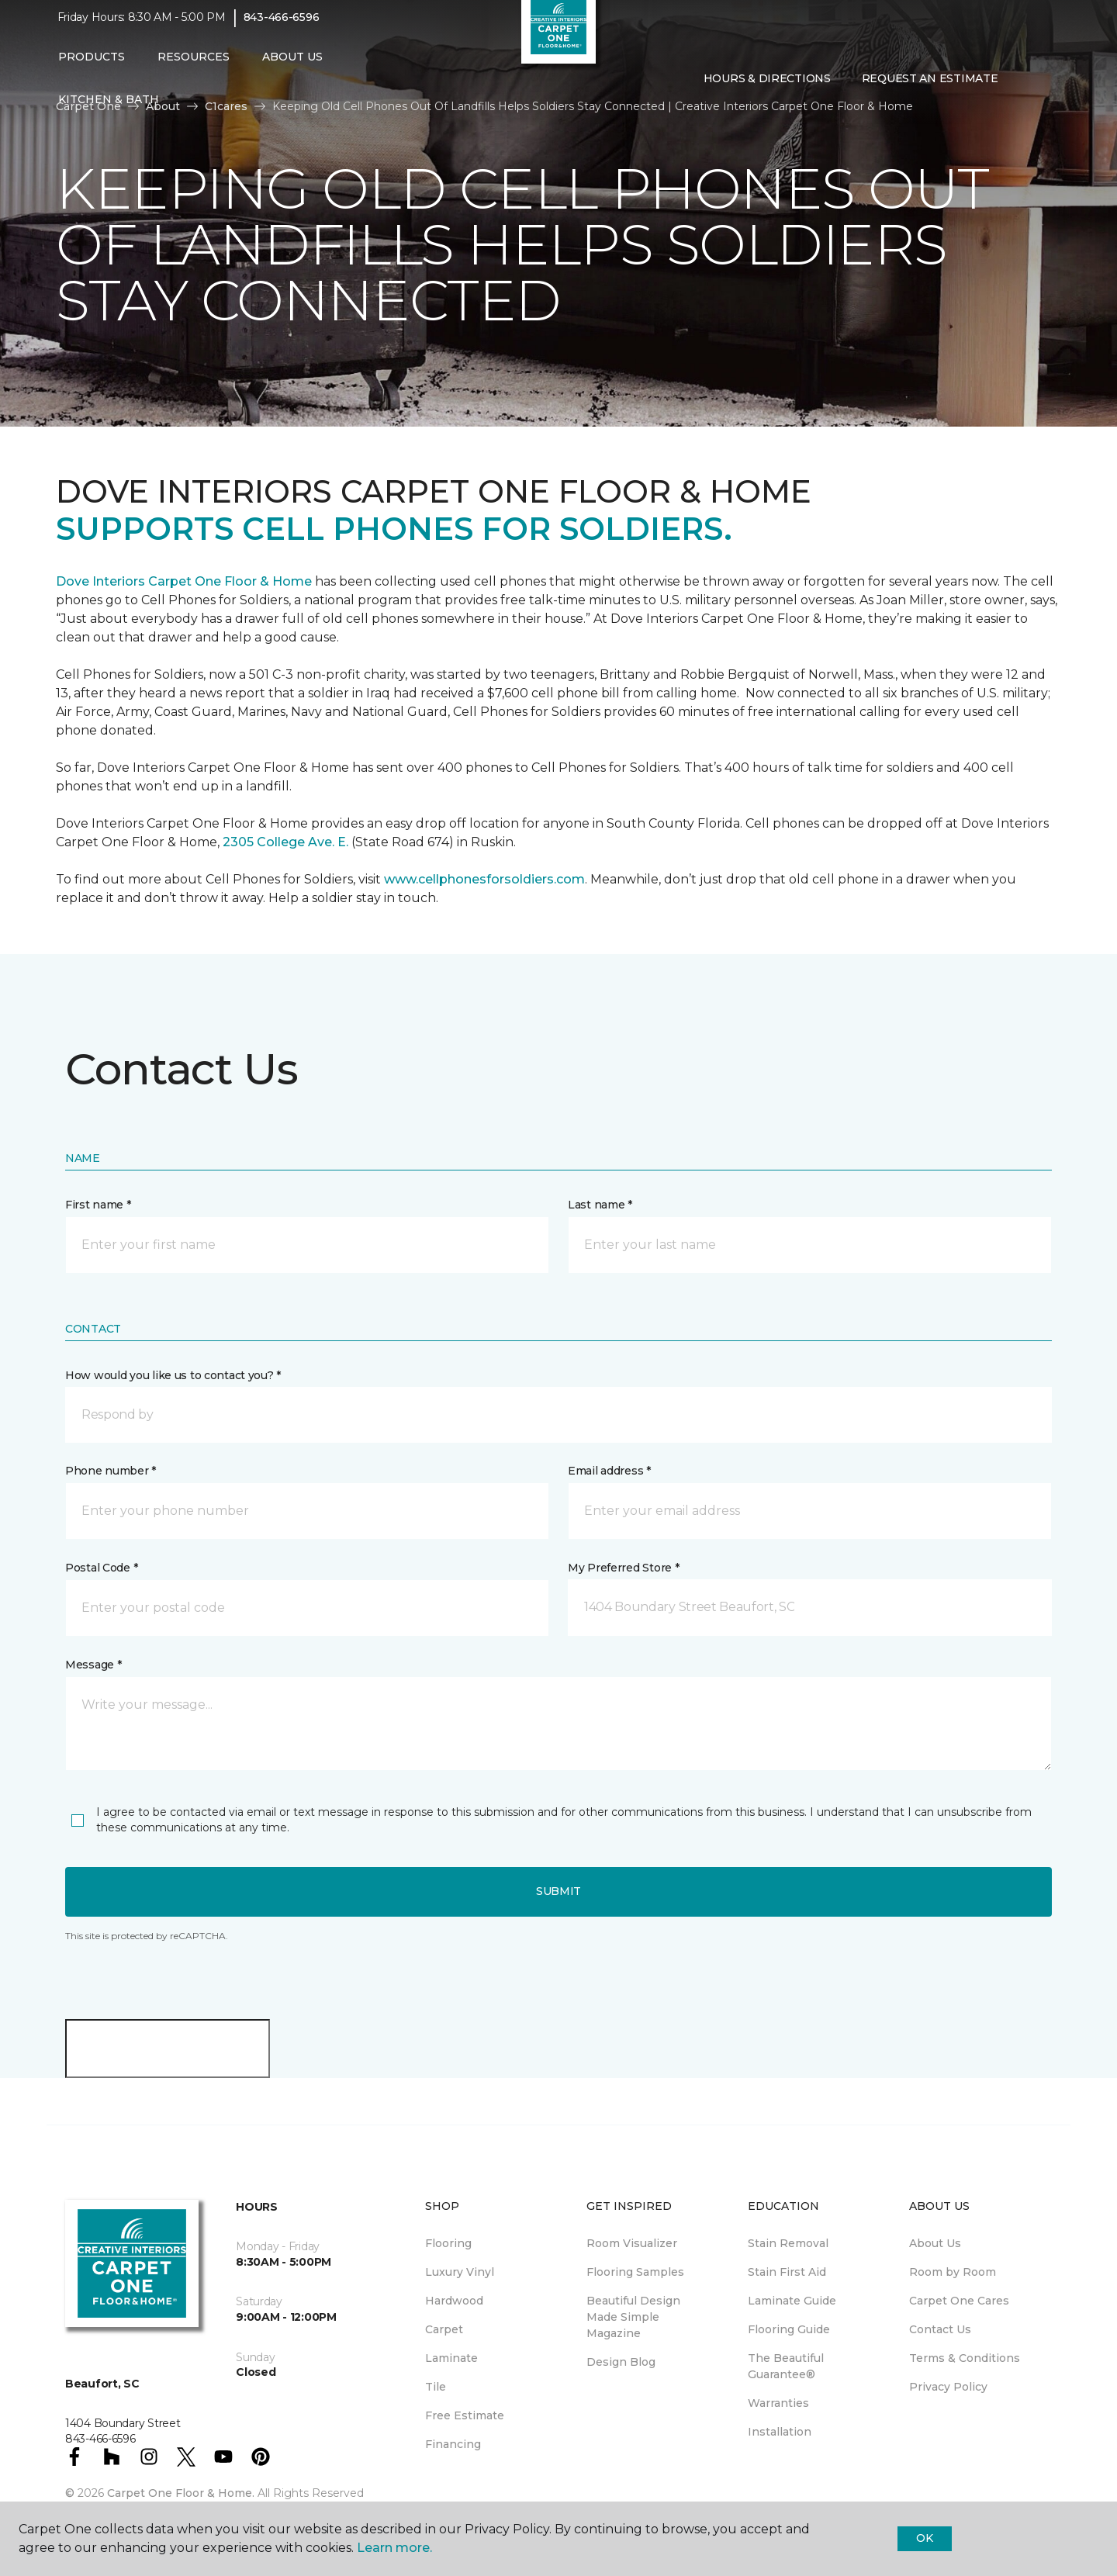  What do you see at coordinates (948, 2387) in the screenshot?
I see `Privacy Policy [menuitem]` at bounding box center [948, 2387].